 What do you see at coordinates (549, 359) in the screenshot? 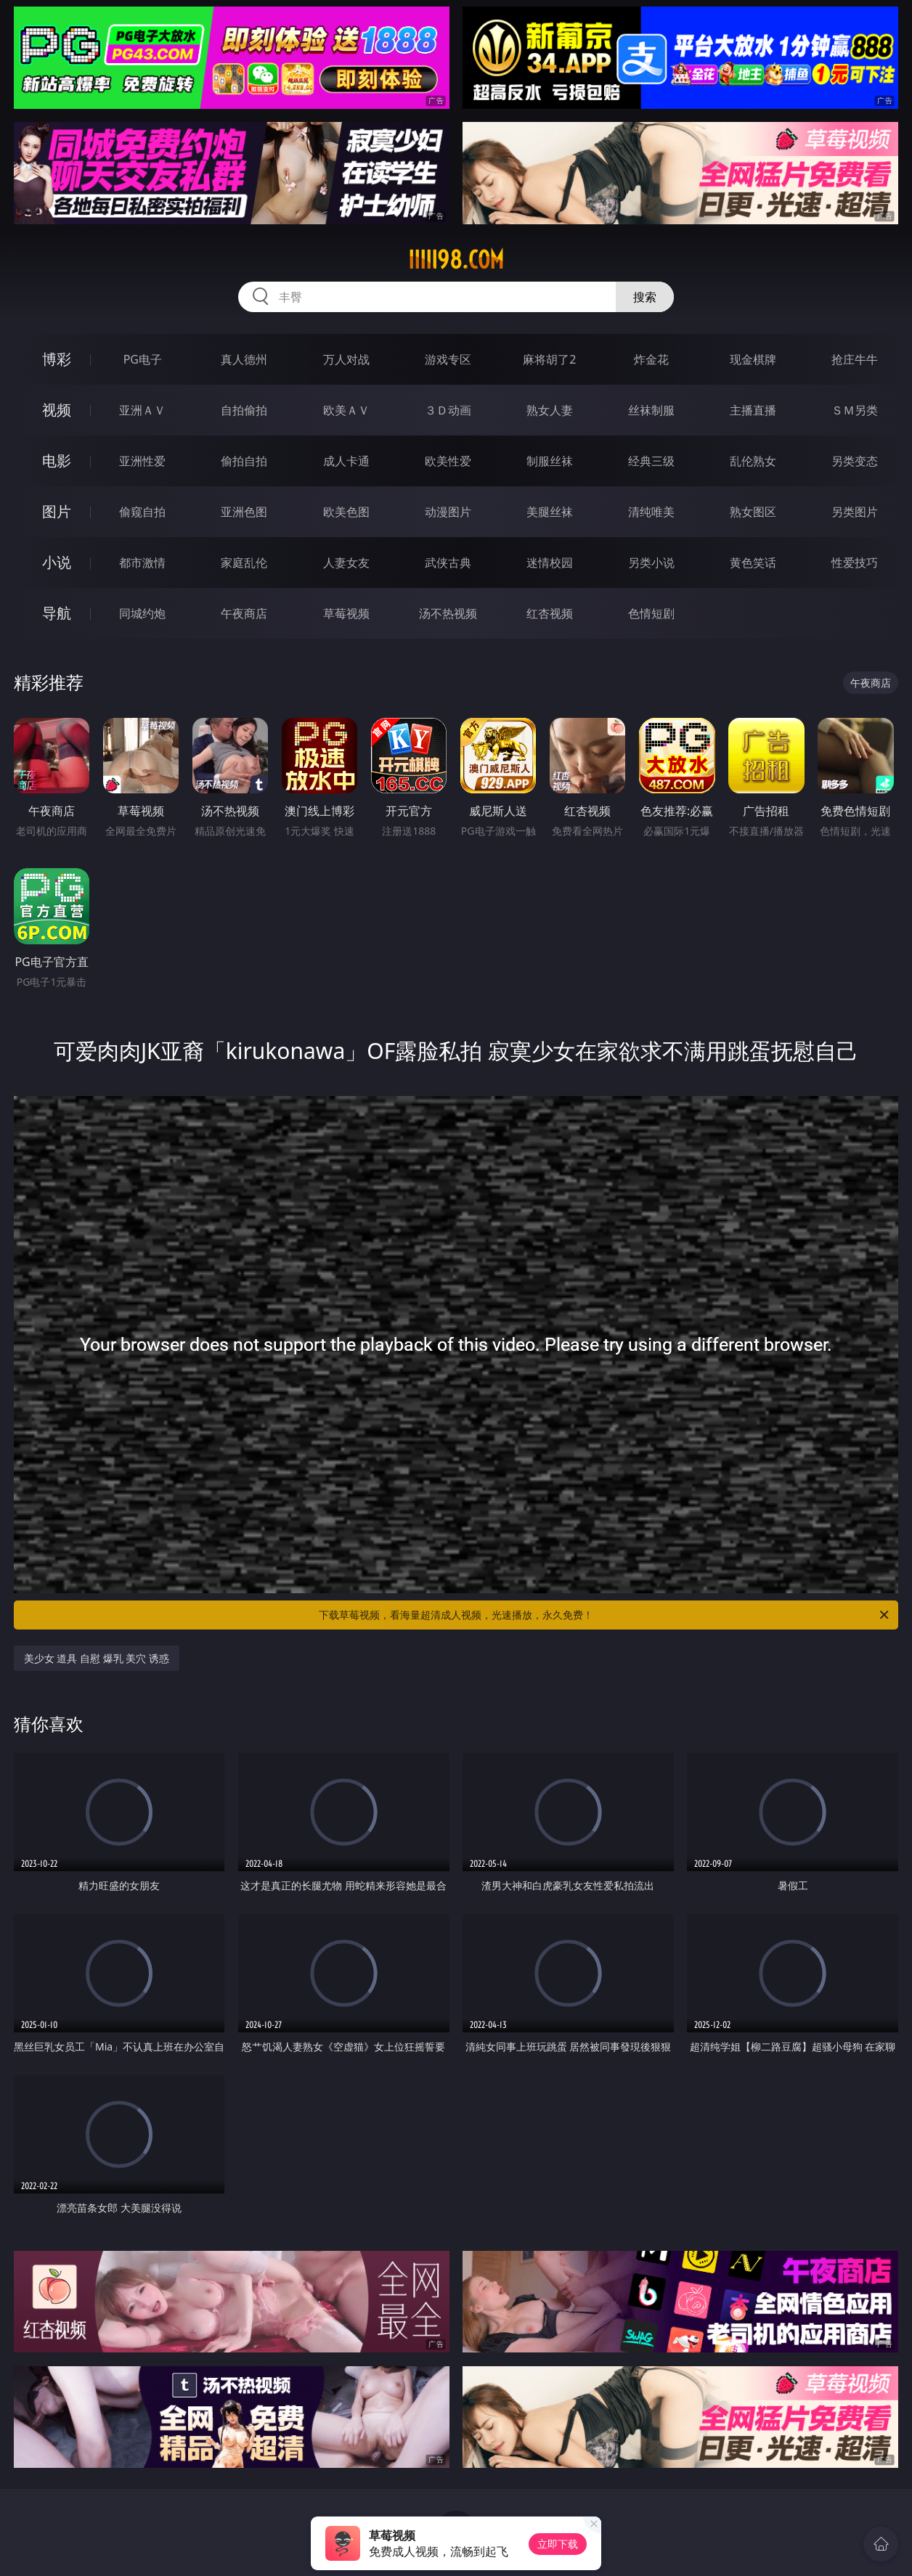
I see `麻将胡了2` at bounding box center [549, 359].